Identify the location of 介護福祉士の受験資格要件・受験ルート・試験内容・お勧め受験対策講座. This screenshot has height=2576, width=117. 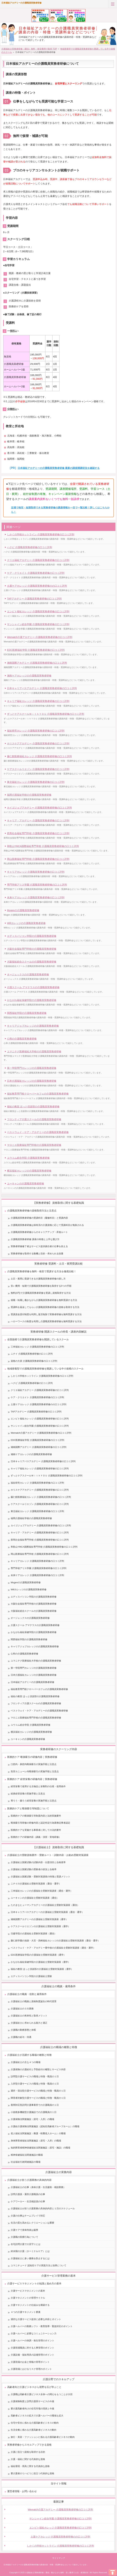
(47, 1855).